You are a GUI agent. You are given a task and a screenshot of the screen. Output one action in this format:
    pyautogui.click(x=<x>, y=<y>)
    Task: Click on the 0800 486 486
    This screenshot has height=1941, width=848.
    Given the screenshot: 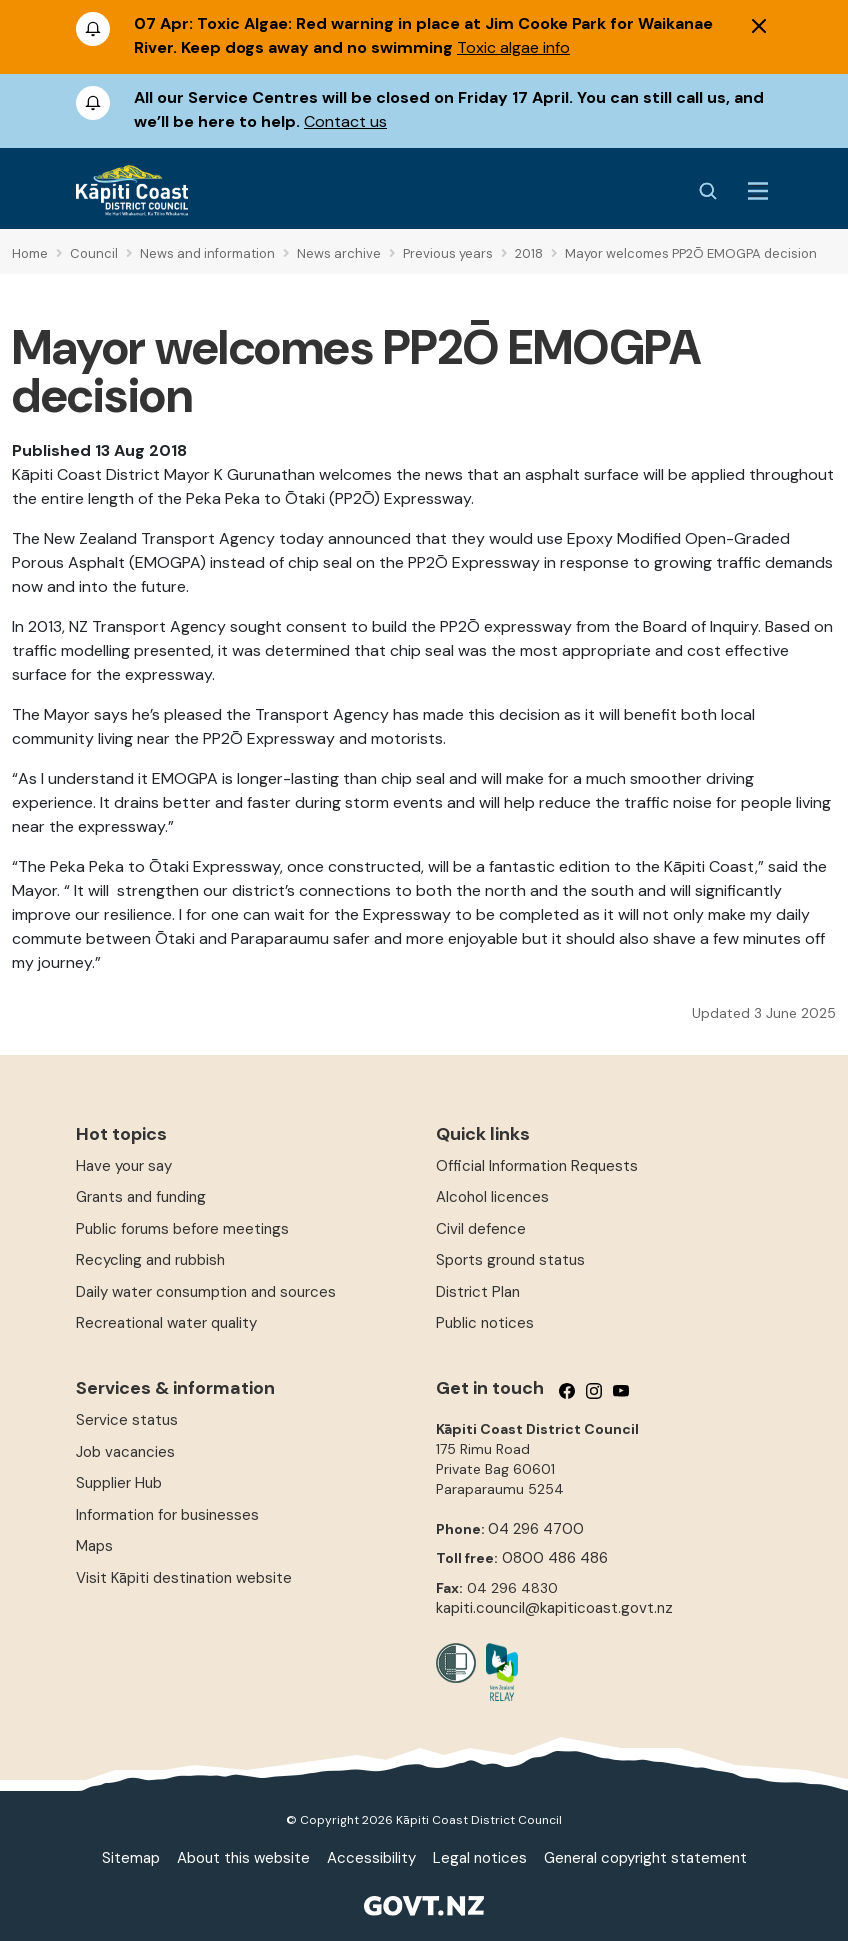 What is the action you would take?
    pyautogui.click(x=555, y=1558)
    